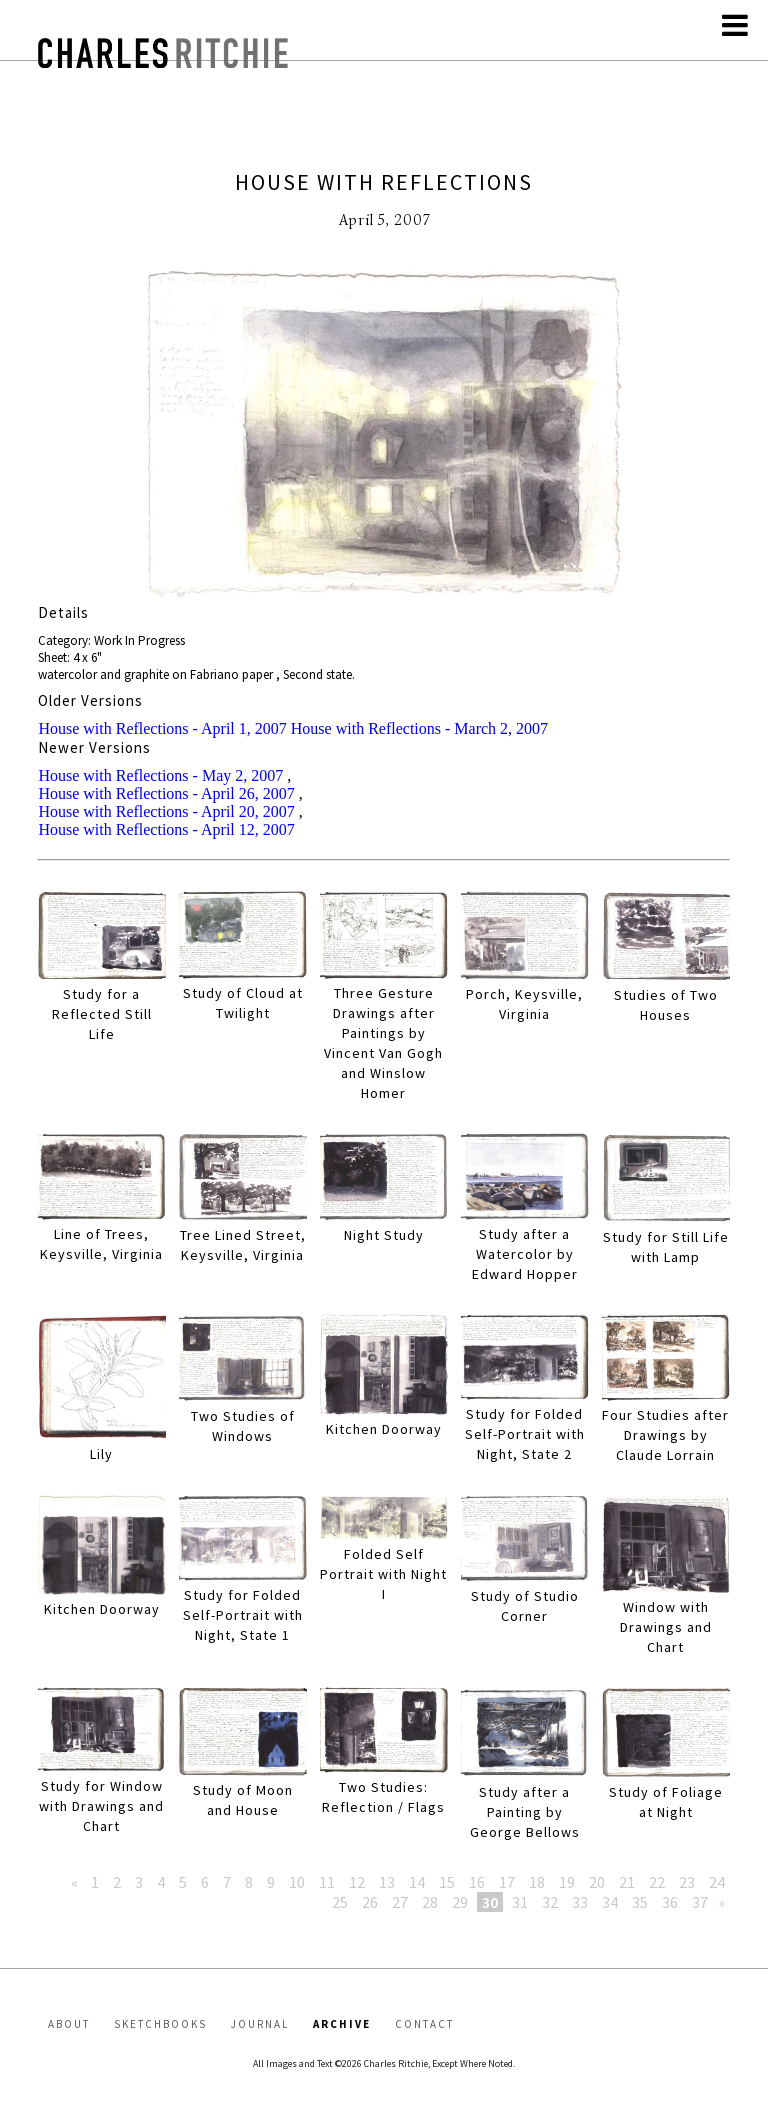 The width and height of the screenshot is (768, 2117). What do you see at coordinates (550, 1902) in the screenshot?
I see `32` at bounding box center [550, 1902].